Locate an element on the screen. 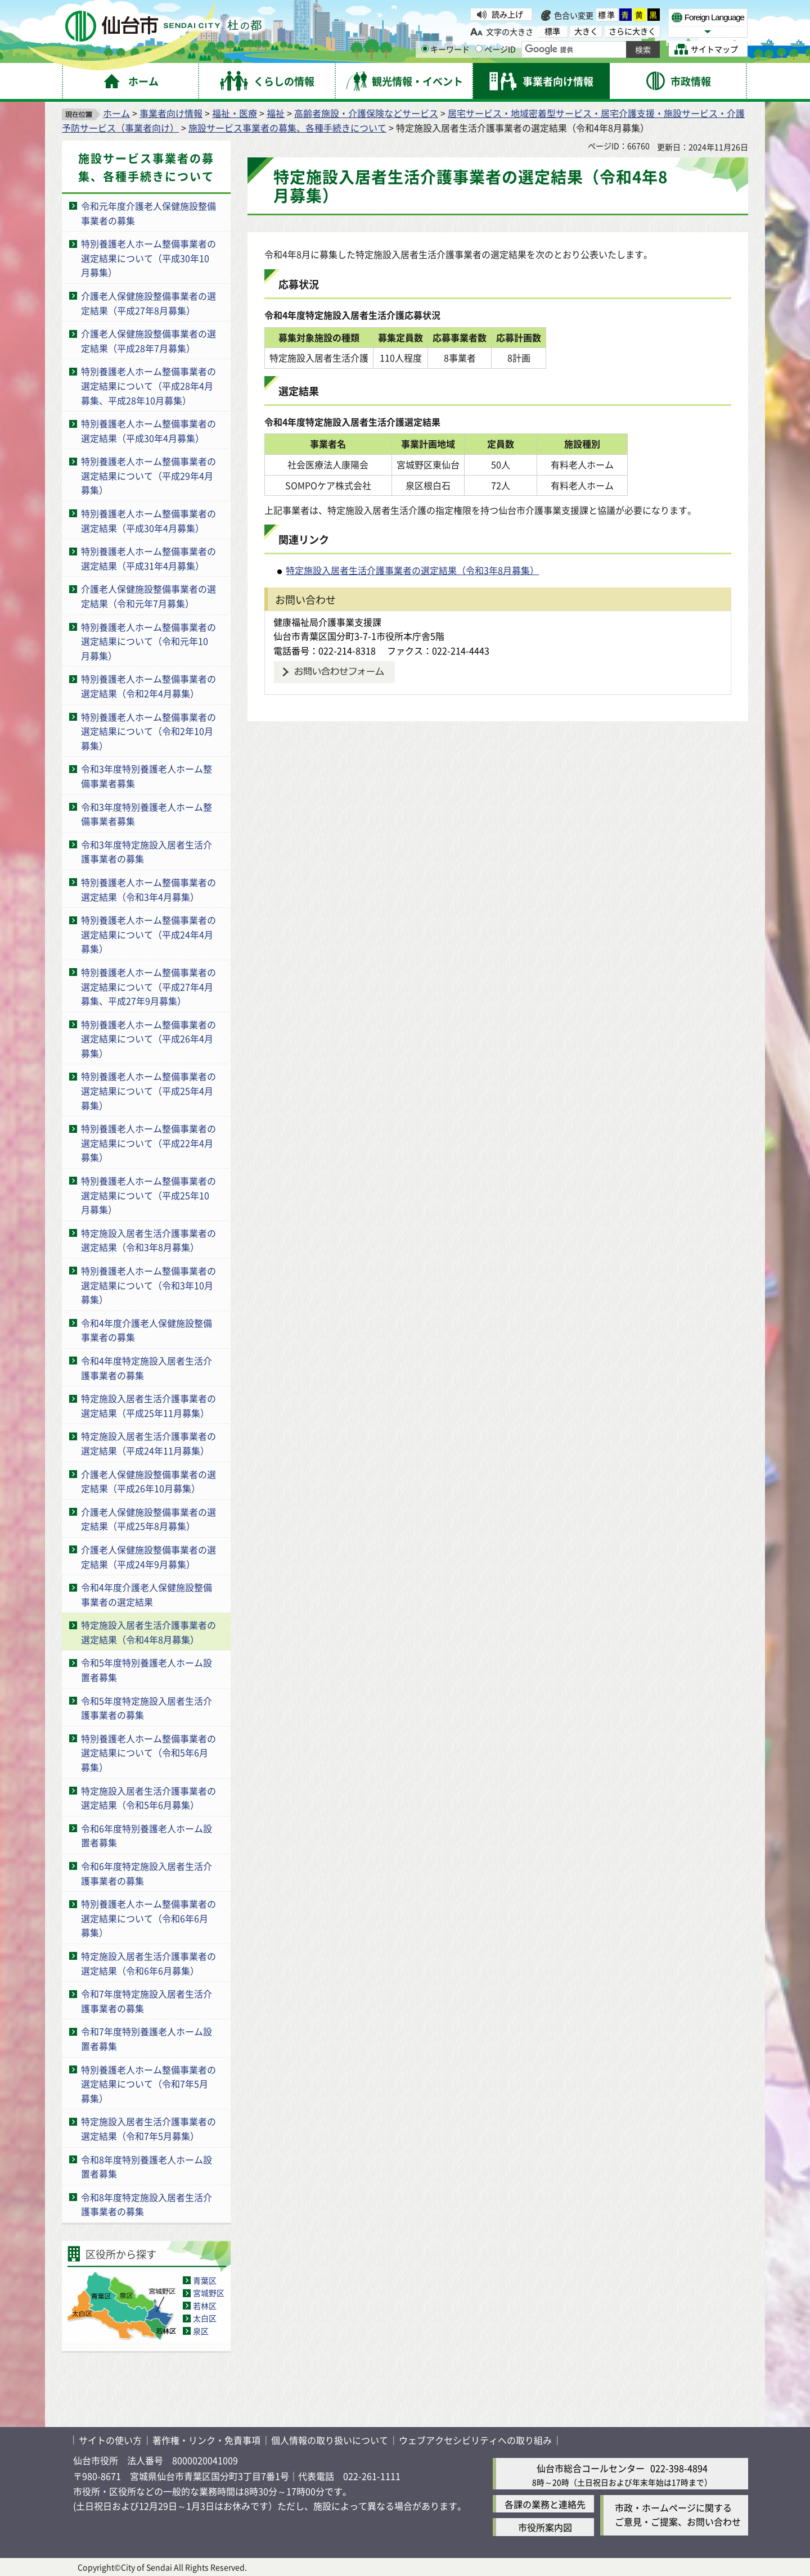  特別養護老人ホーム整備事業者の選定結果（令和2年4月募集） is located at coordinates (148, 686).